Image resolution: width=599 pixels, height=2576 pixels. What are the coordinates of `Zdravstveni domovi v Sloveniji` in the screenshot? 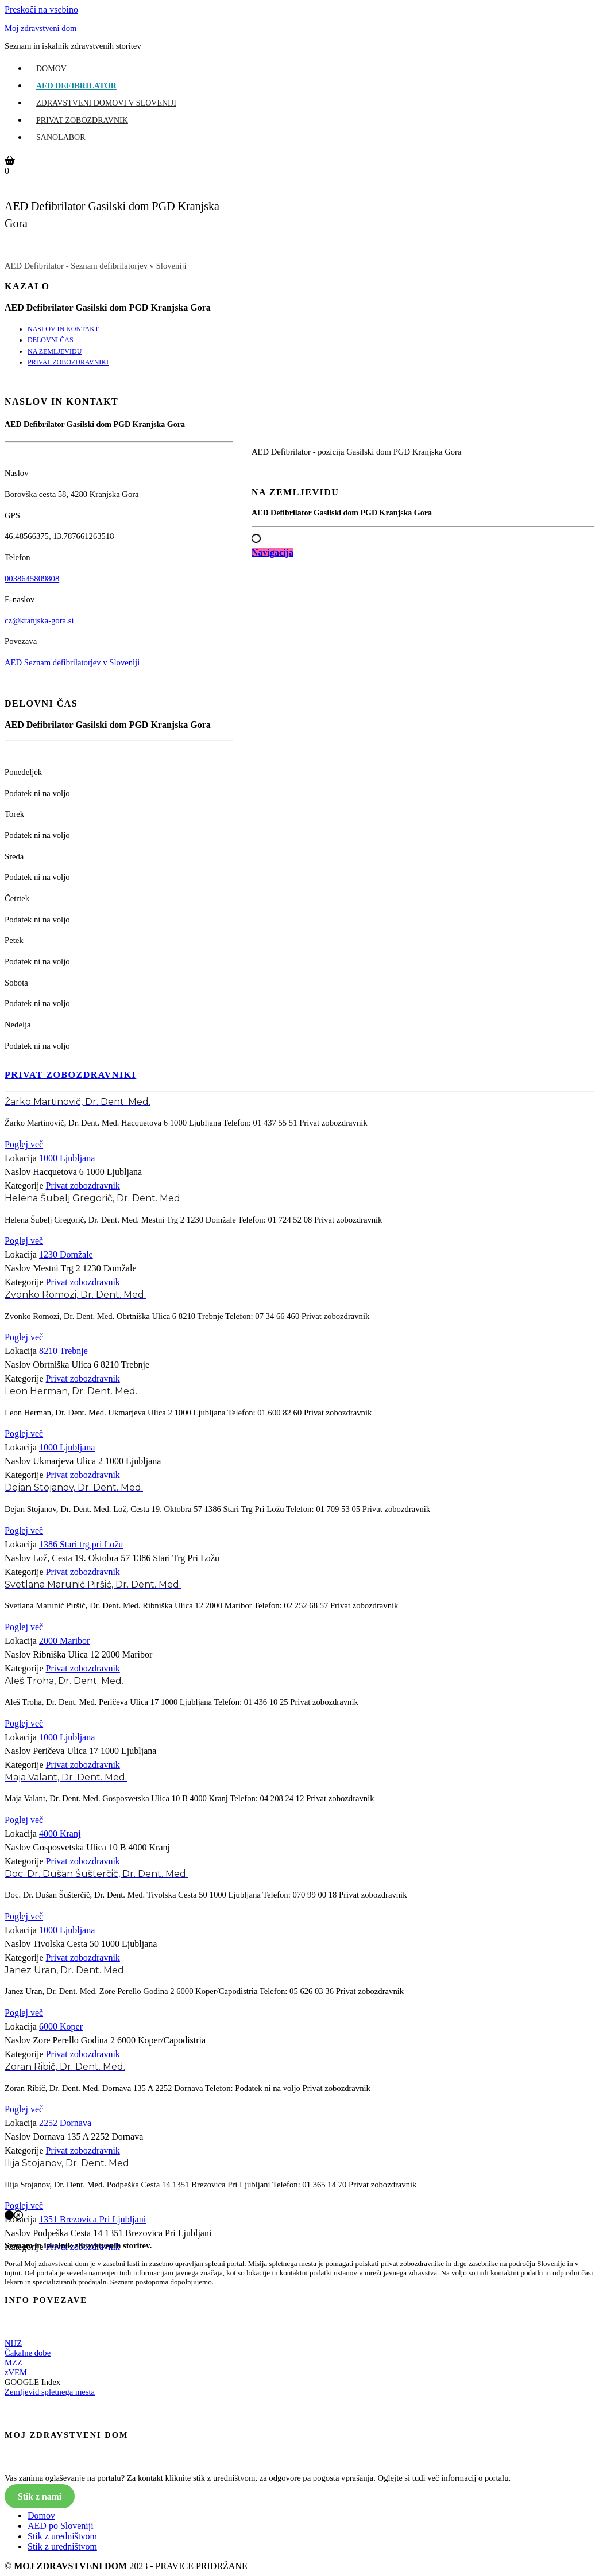 It's located at (106, 103).